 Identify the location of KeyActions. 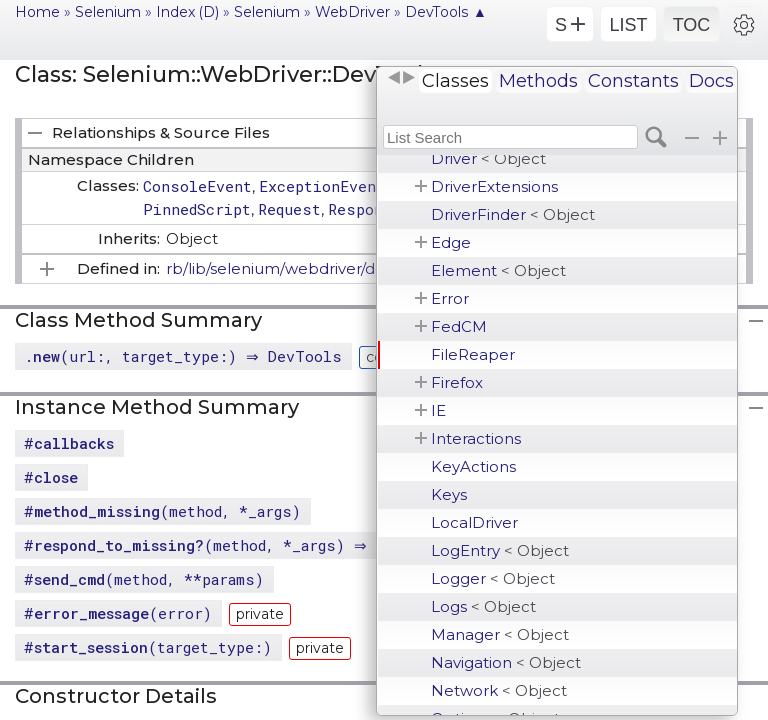
(473, 466).